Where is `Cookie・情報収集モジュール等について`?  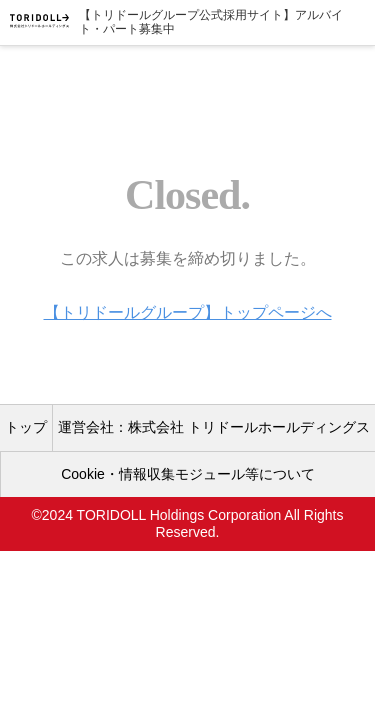
Cookie・情報収集モジュール等について is located at coordinates (188, 474).